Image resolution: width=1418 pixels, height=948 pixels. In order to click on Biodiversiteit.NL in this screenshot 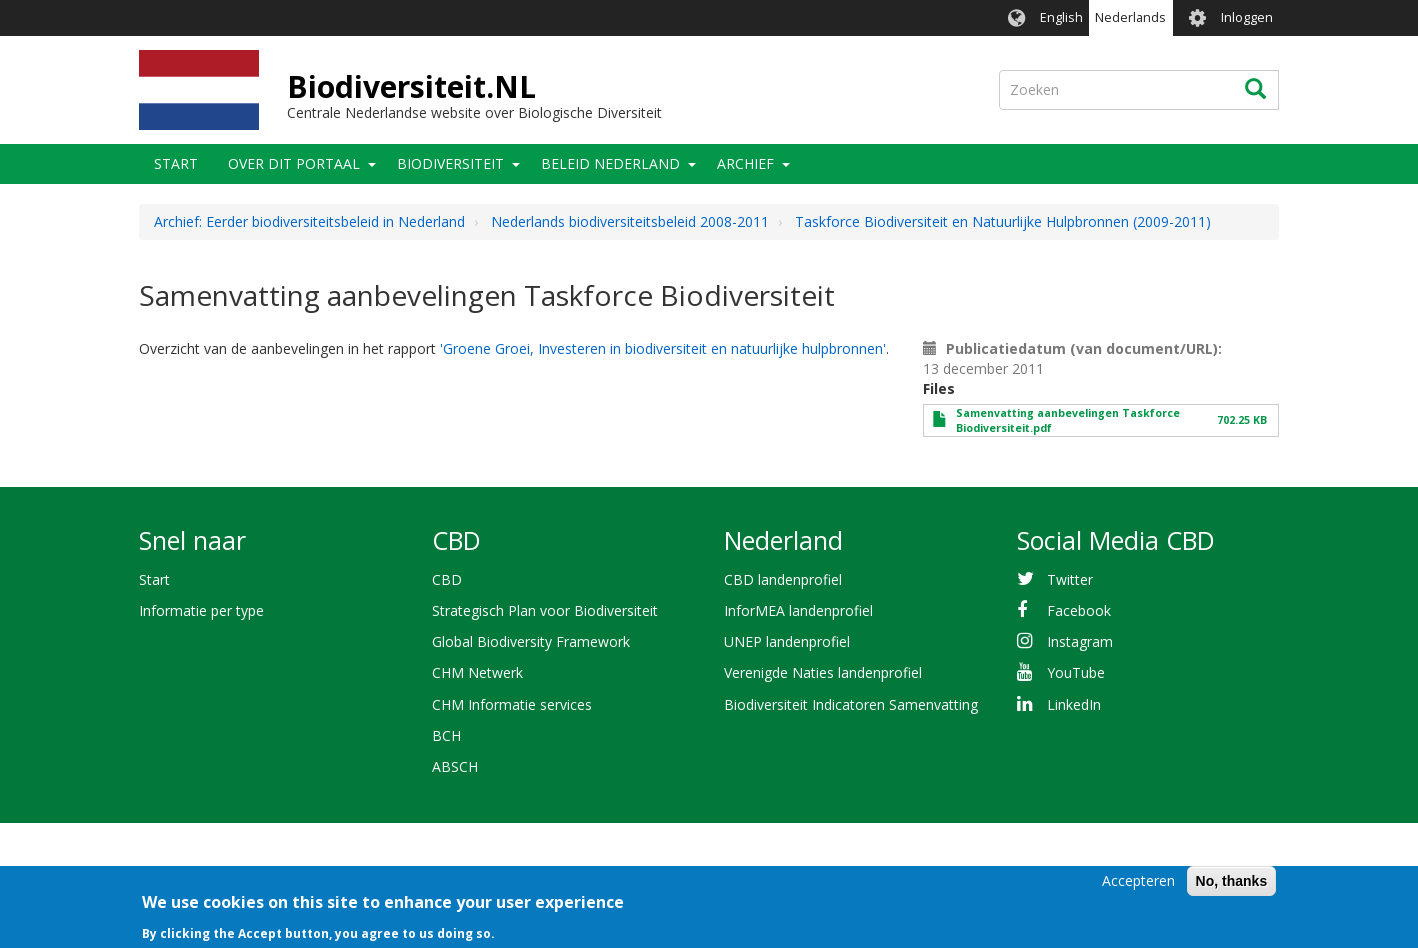, I will do `click(411, 86)`.